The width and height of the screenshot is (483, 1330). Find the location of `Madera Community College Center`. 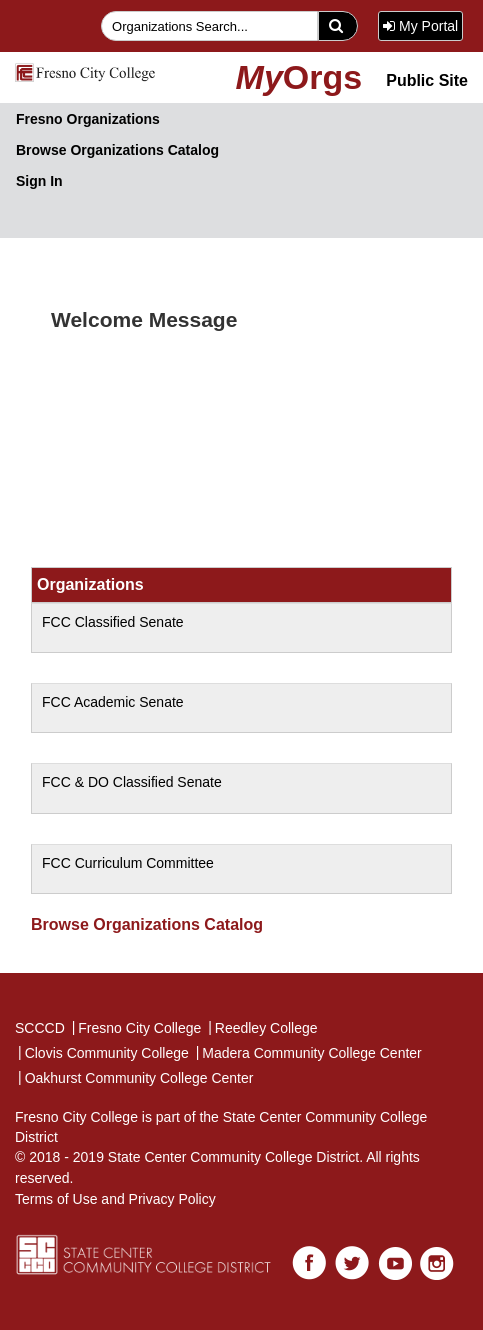

Madera Community College Center is located at coordinates (308, 1052).